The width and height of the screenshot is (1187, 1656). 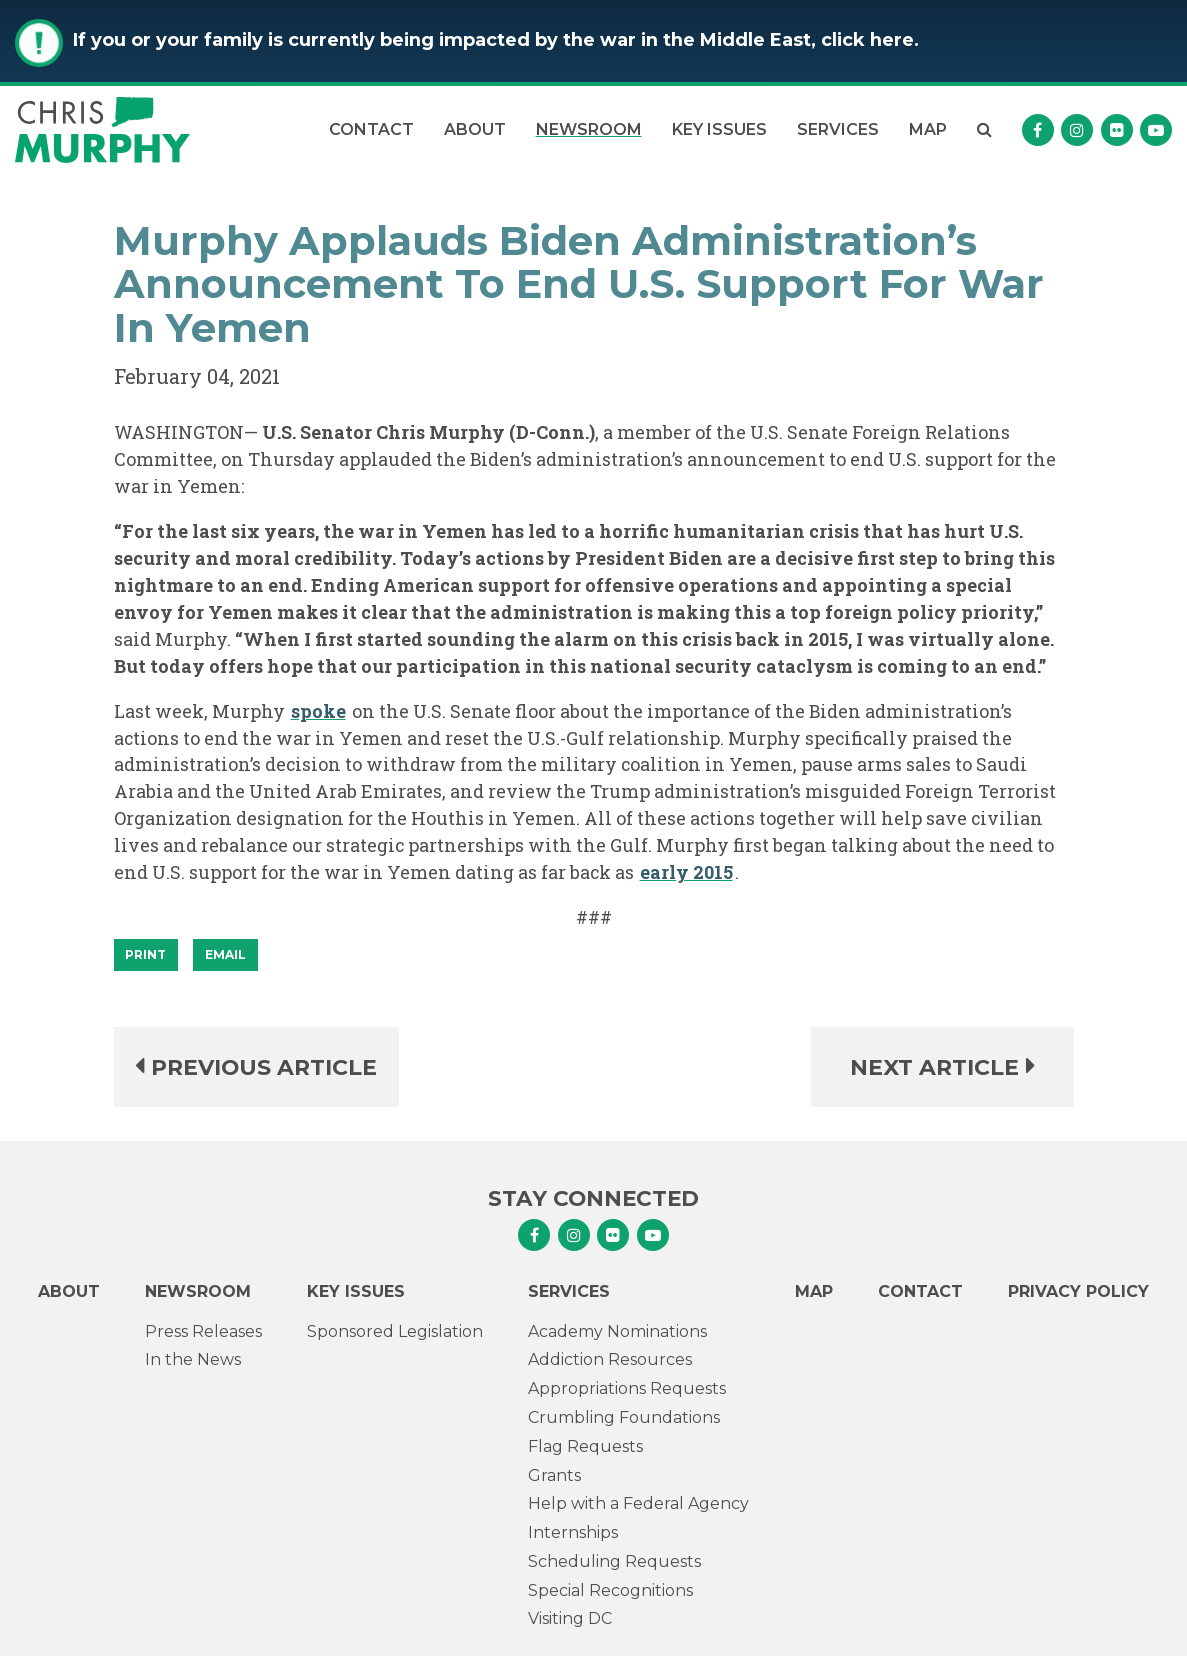 I want to click on About, so click(x=475, y=129).